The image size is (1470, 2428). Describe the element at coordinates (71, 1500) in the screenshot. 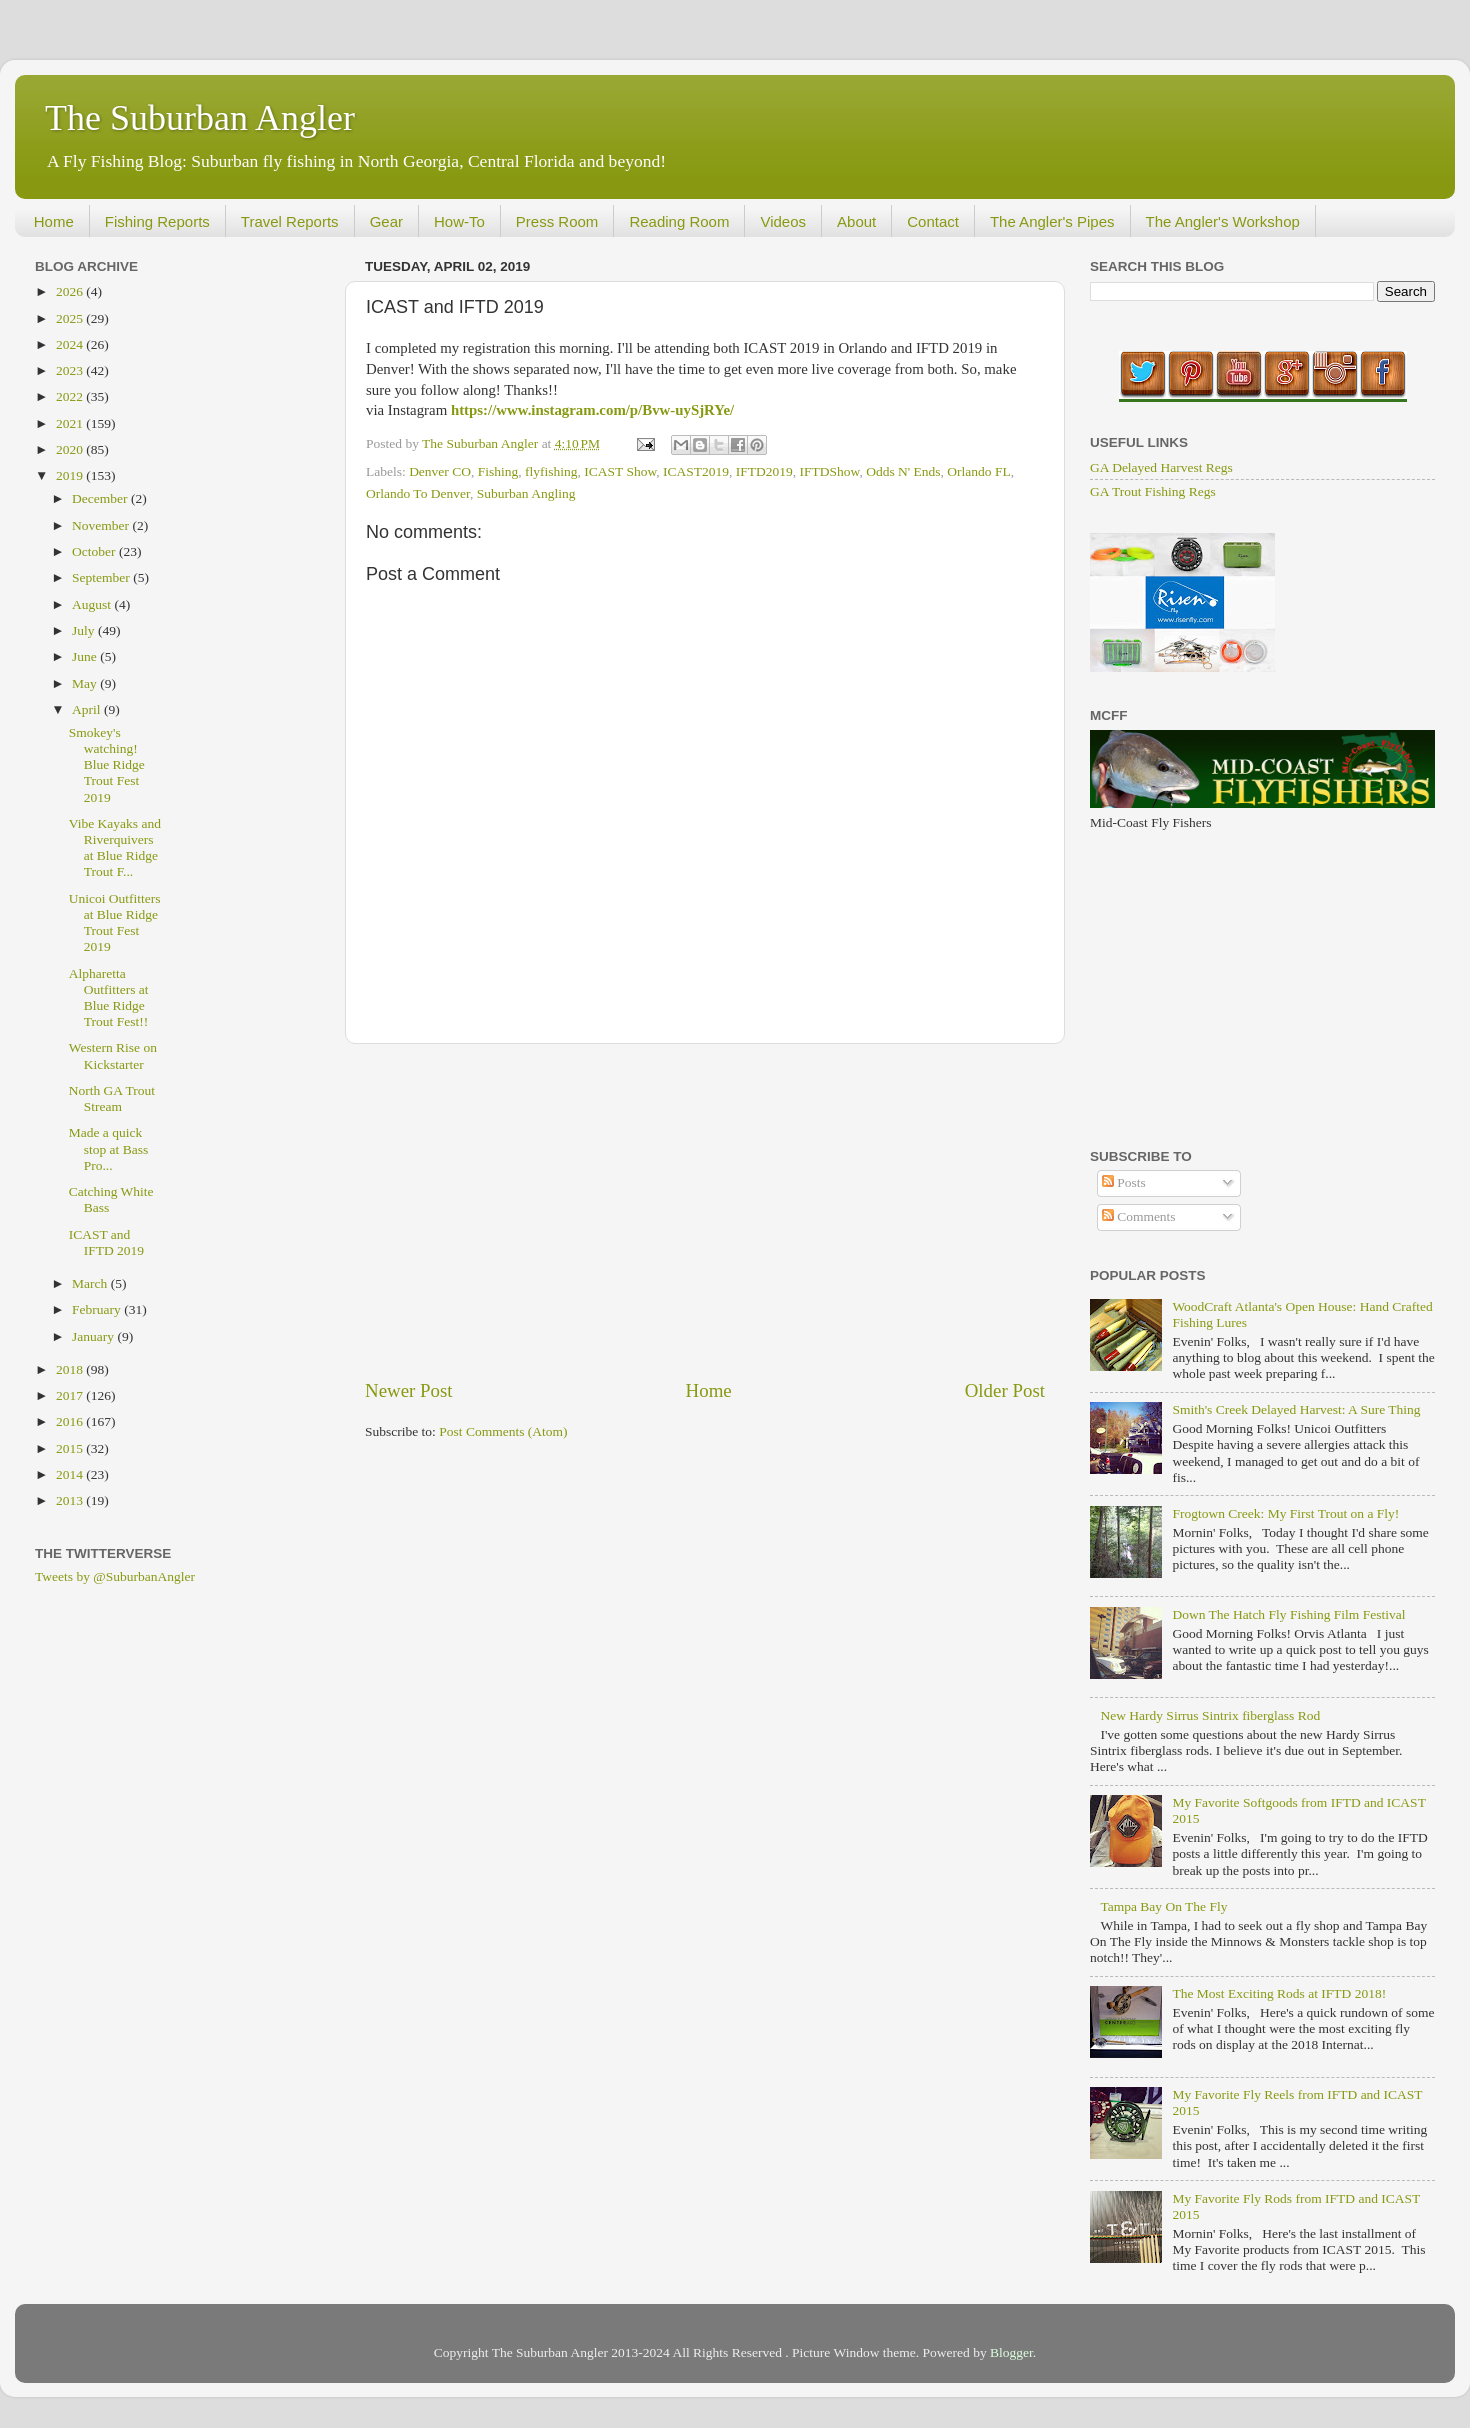

I see `2013` at that location.